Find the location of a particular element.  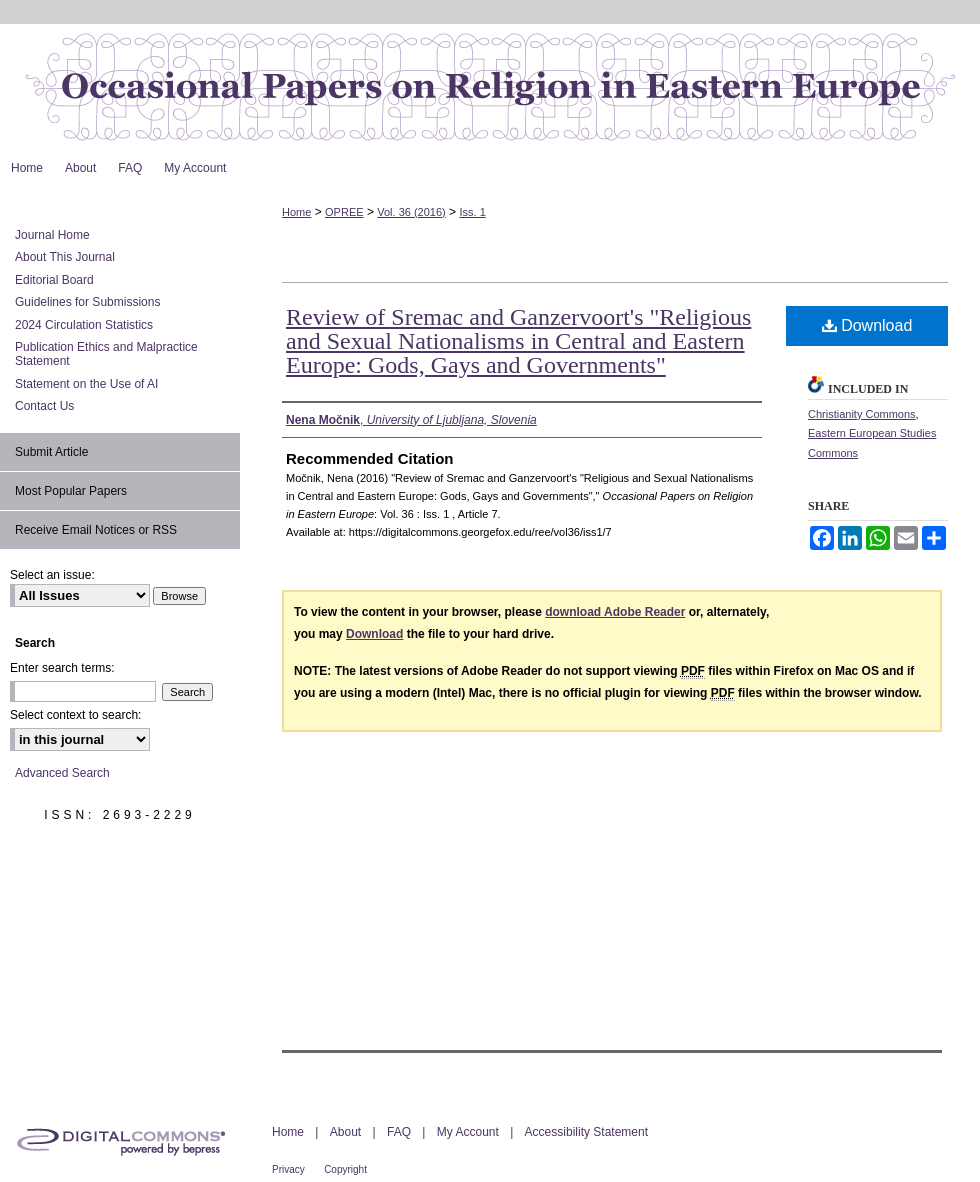

About This Journal is located at coordinates (65, 257).